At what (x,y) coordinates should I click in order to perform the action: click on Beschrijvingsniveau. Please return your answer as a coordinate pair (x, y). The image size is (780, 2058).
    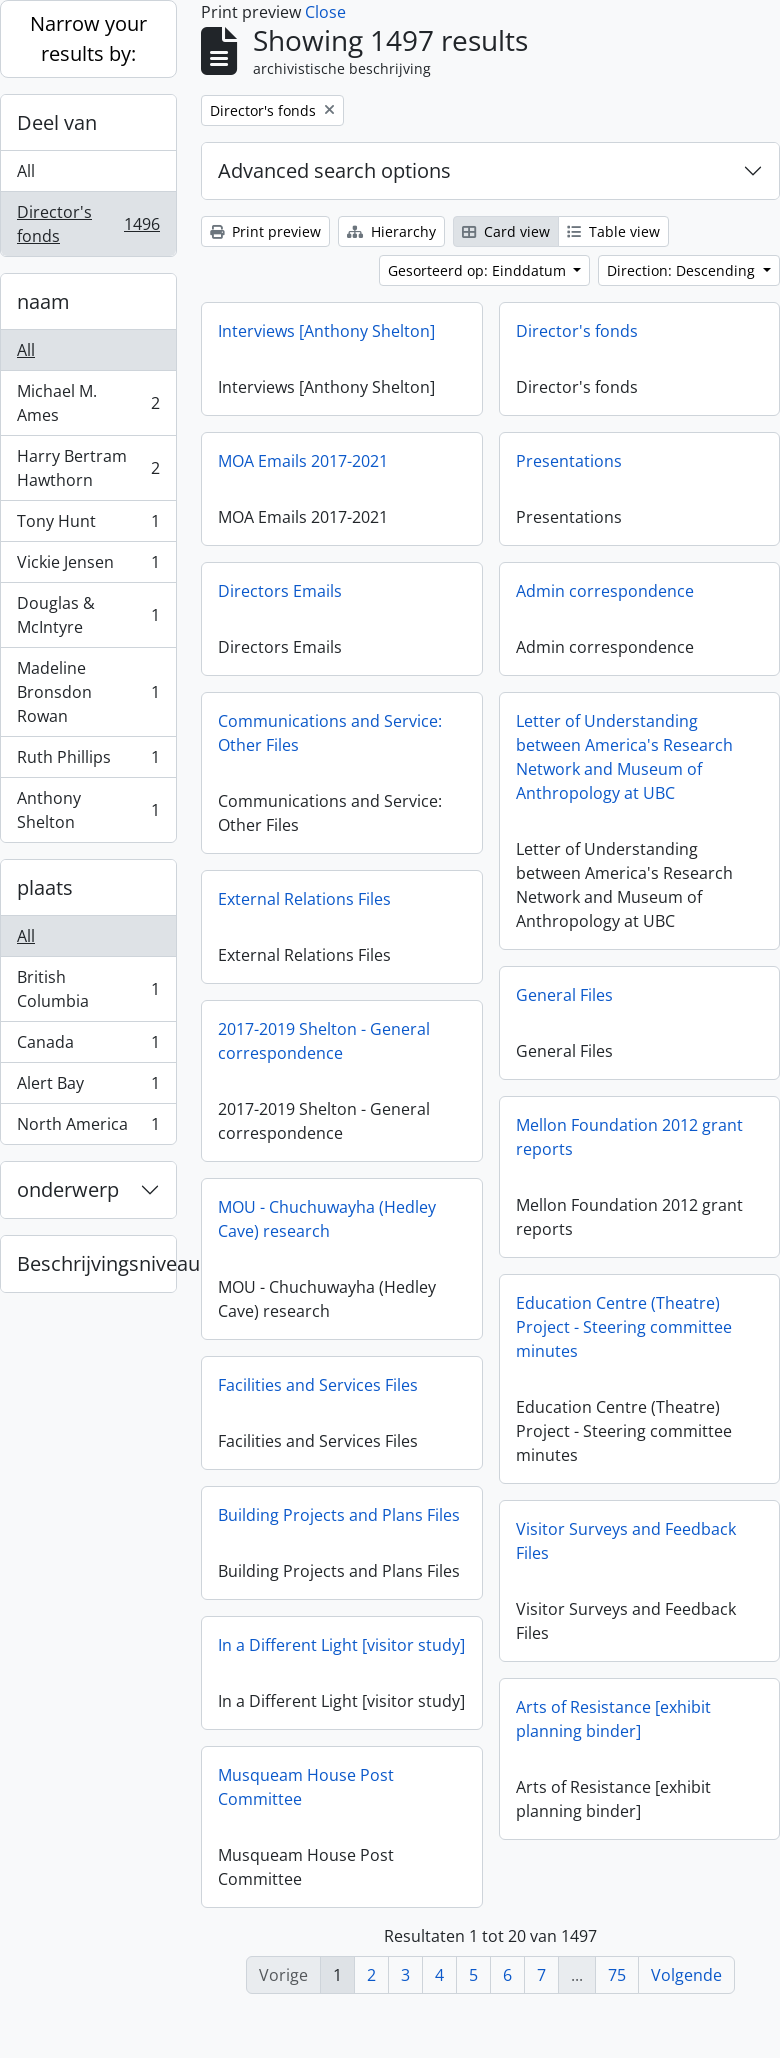
    Looking at the image, I should click on (96, 1263).